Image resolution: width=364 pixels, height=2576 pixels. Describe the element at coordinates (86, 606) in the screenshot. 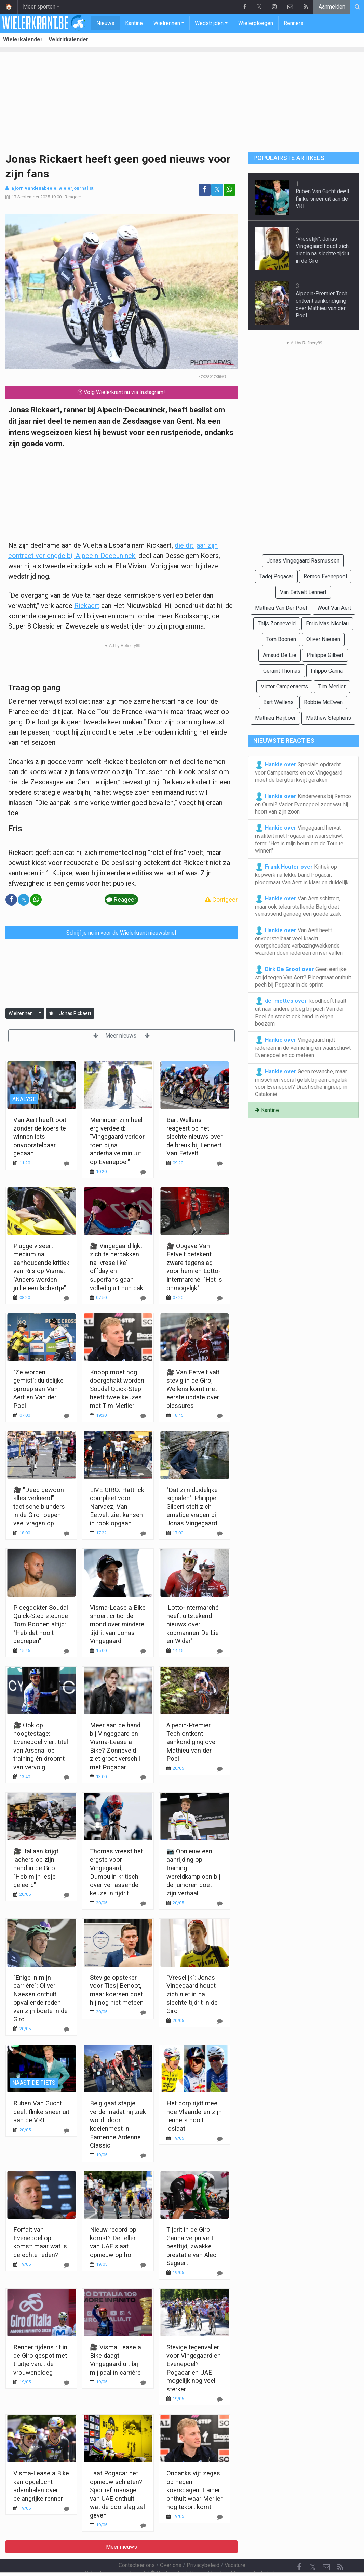

I see `Rickaert` at that location.